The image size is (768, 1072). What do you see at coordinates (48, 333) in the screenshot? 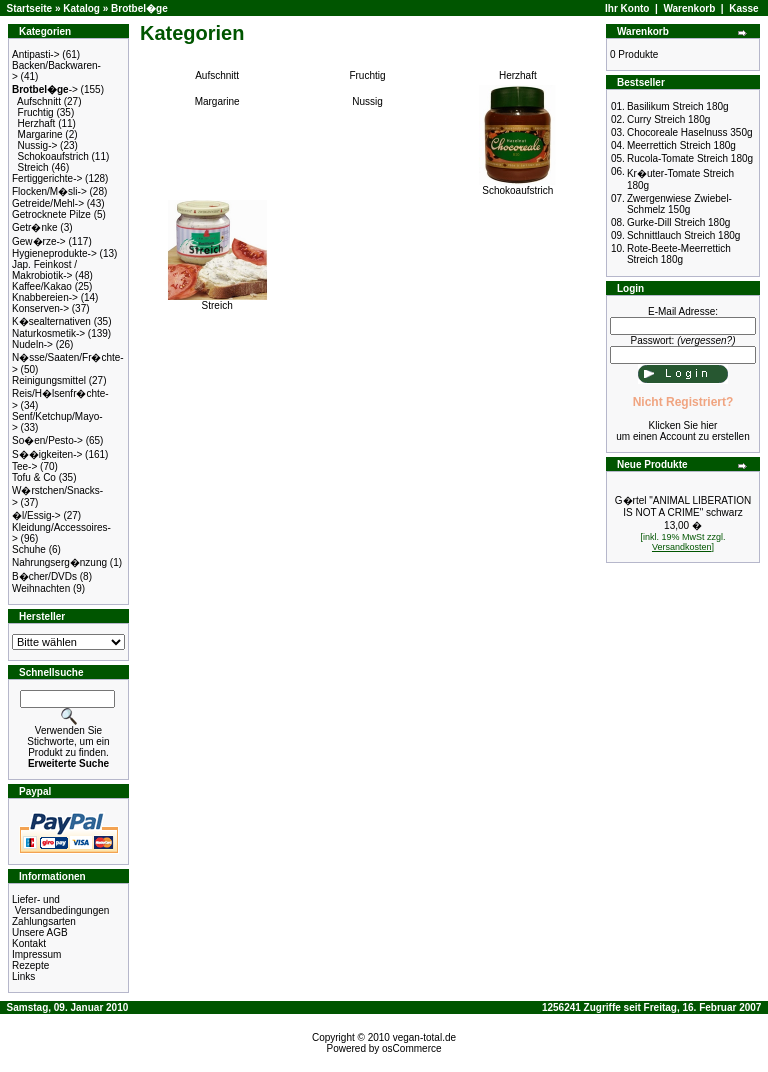
I see `Naturkosmetik->` at bounding box center [48, 333].